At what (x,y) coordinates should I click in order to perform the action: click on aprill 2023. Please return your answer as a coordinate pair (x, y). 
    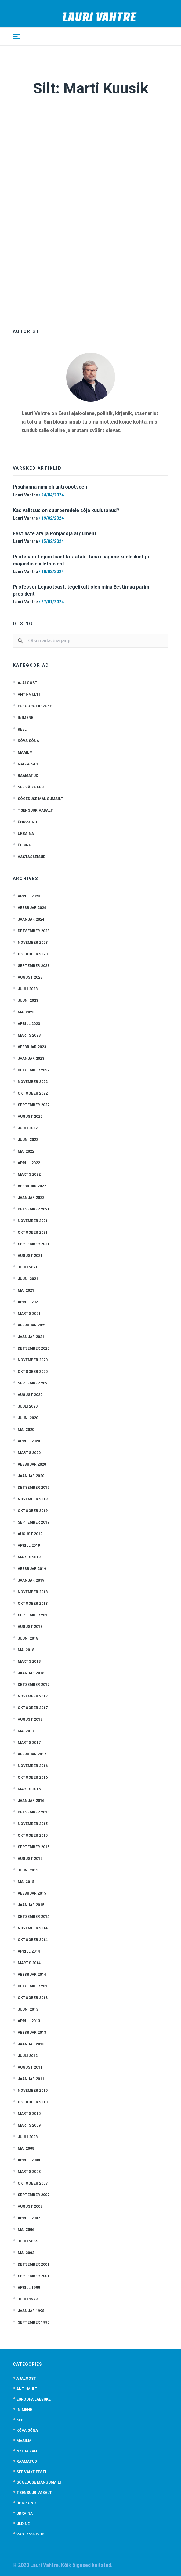
    Looking at the image, I should click on (29, 1024).